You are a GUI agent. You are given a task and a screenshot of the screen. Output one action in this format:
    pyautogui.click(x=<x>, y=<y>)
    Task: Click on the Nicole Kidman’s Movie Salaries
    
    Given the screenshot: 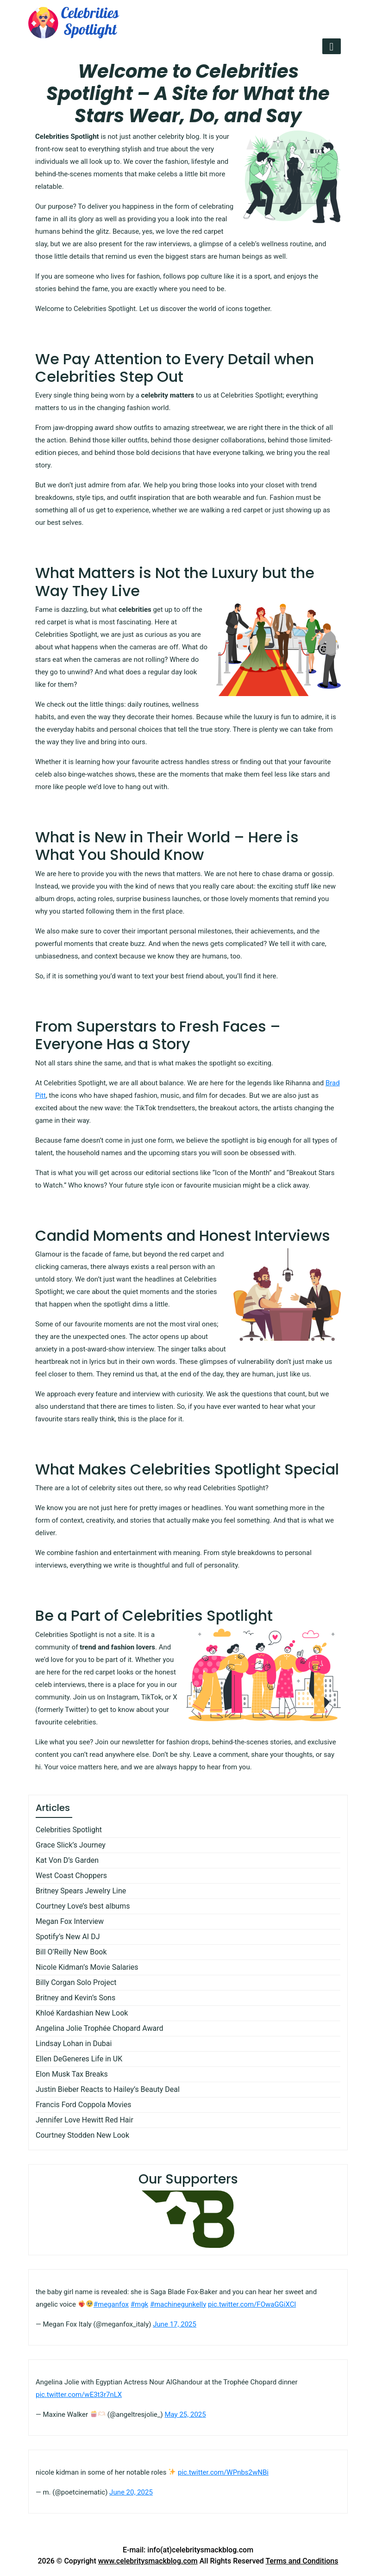 What is the action you would take?
    pyautogui.click(x=87, y=1967)
    